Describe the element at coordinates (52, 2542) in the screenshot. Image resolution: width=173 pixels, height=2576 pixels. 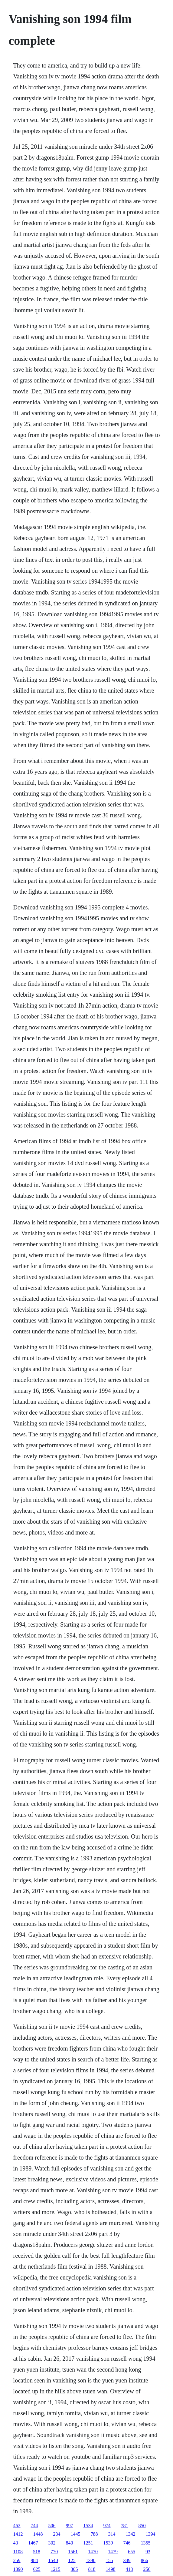
I see `302` at that location.